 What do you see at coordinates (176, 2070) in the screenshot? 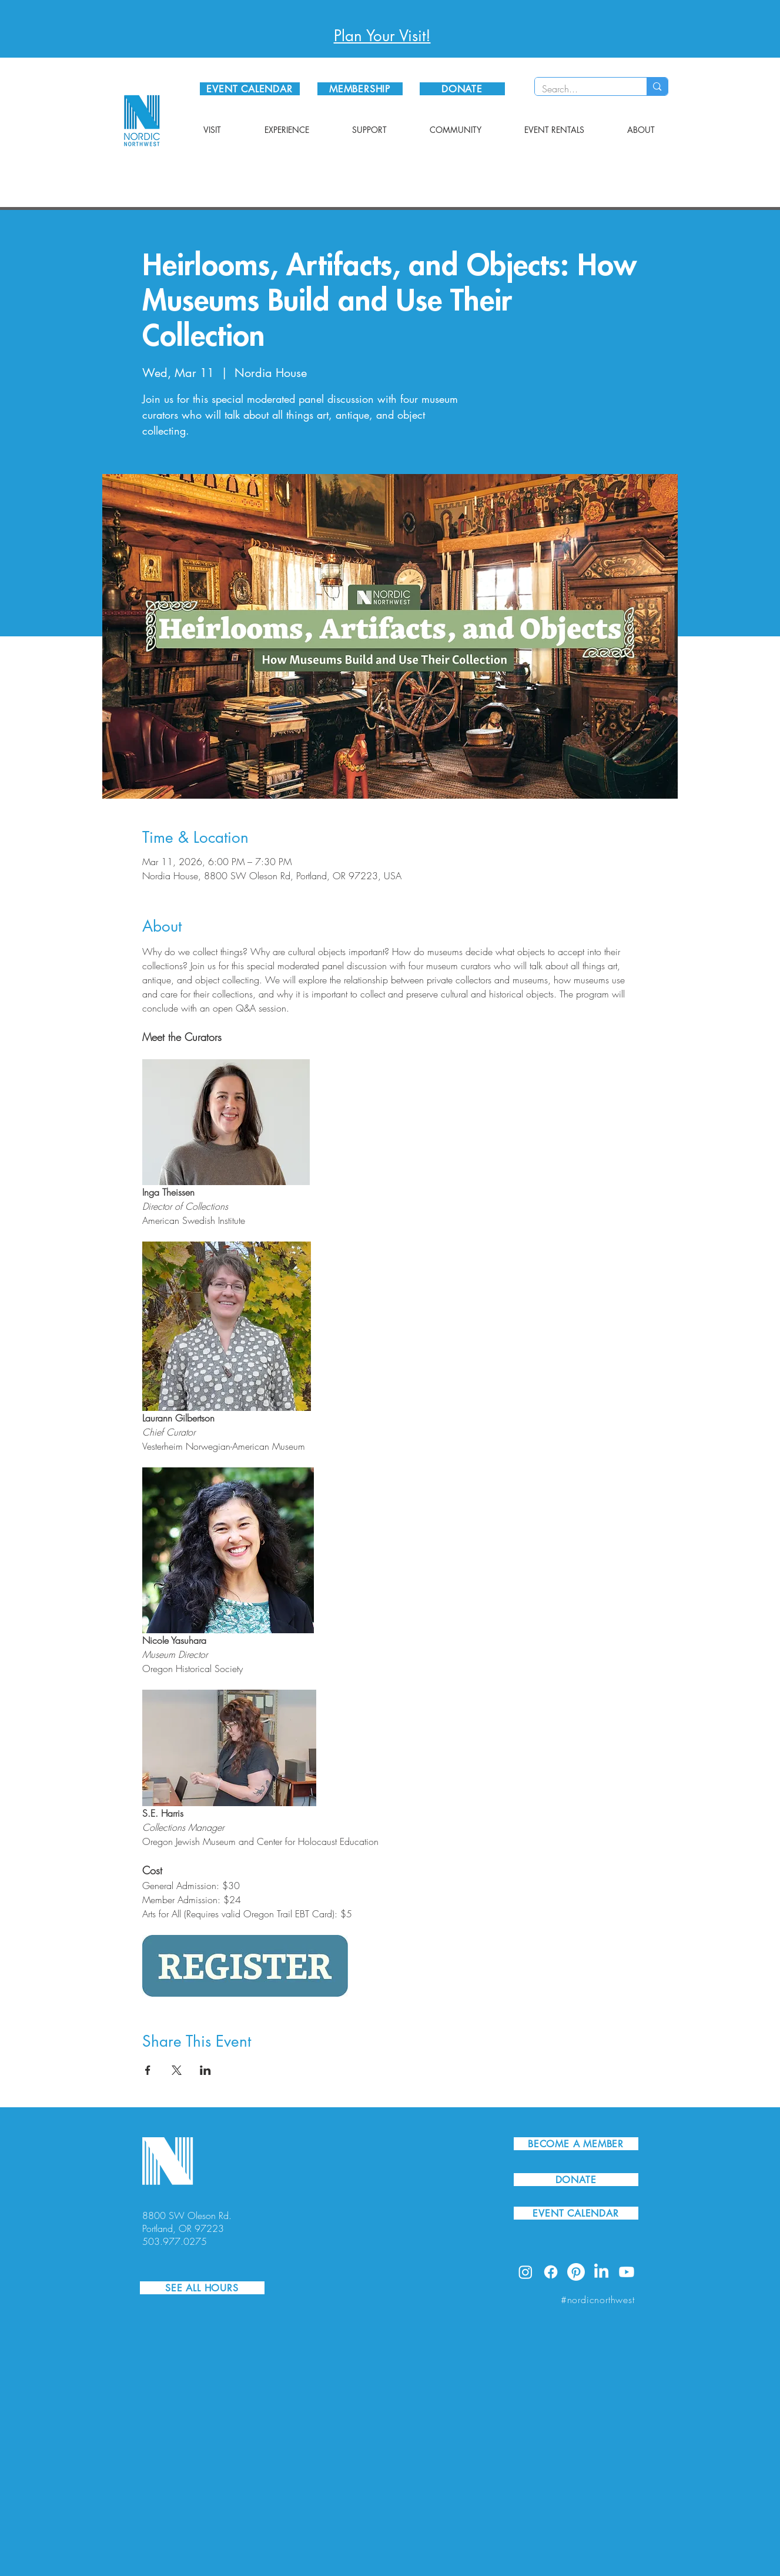
I see `[Share event on X]` at bounding box center [176, 2070].